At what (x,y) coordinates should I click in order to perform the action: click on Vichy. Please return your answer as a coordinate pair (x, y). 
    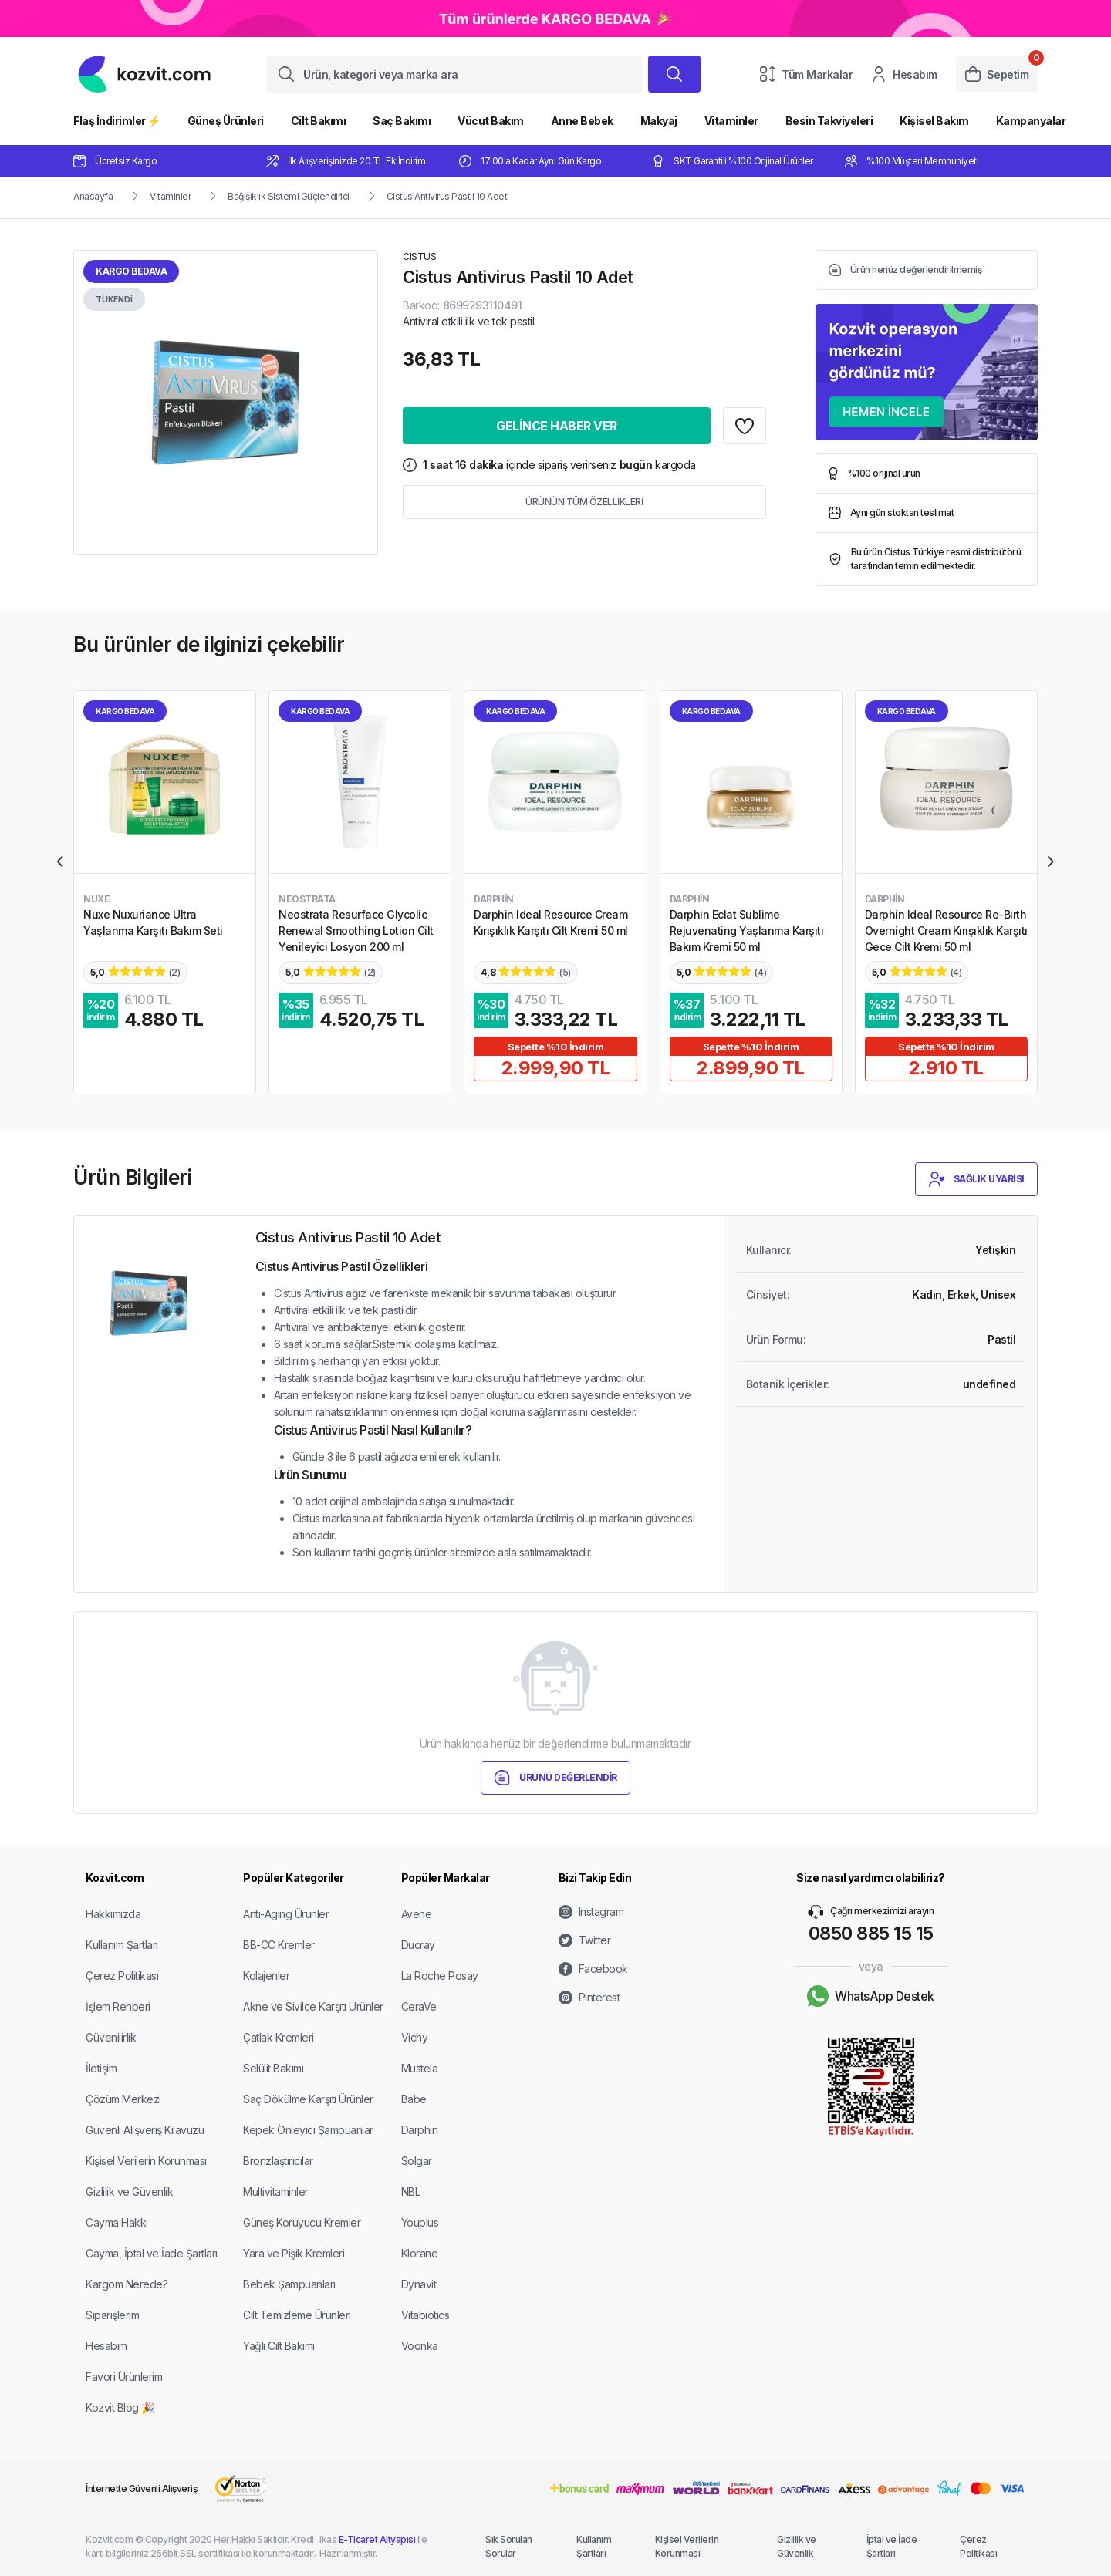
    Looking at the image, I should click on (414, 2037).